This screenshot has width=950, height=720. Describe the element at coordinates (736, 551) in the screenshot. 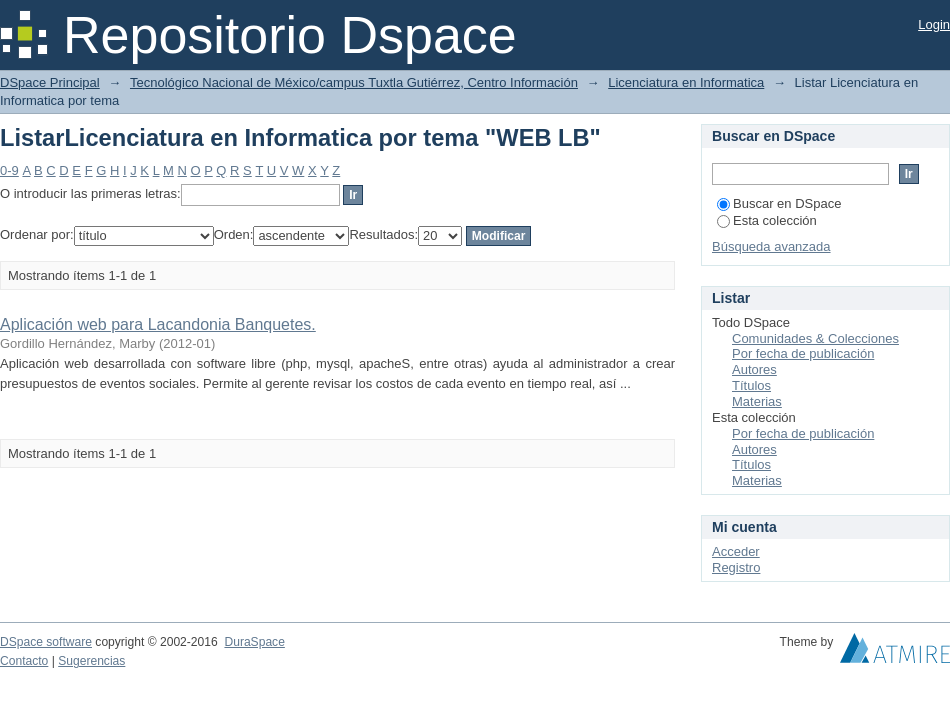

I see `Acceder` at that location.